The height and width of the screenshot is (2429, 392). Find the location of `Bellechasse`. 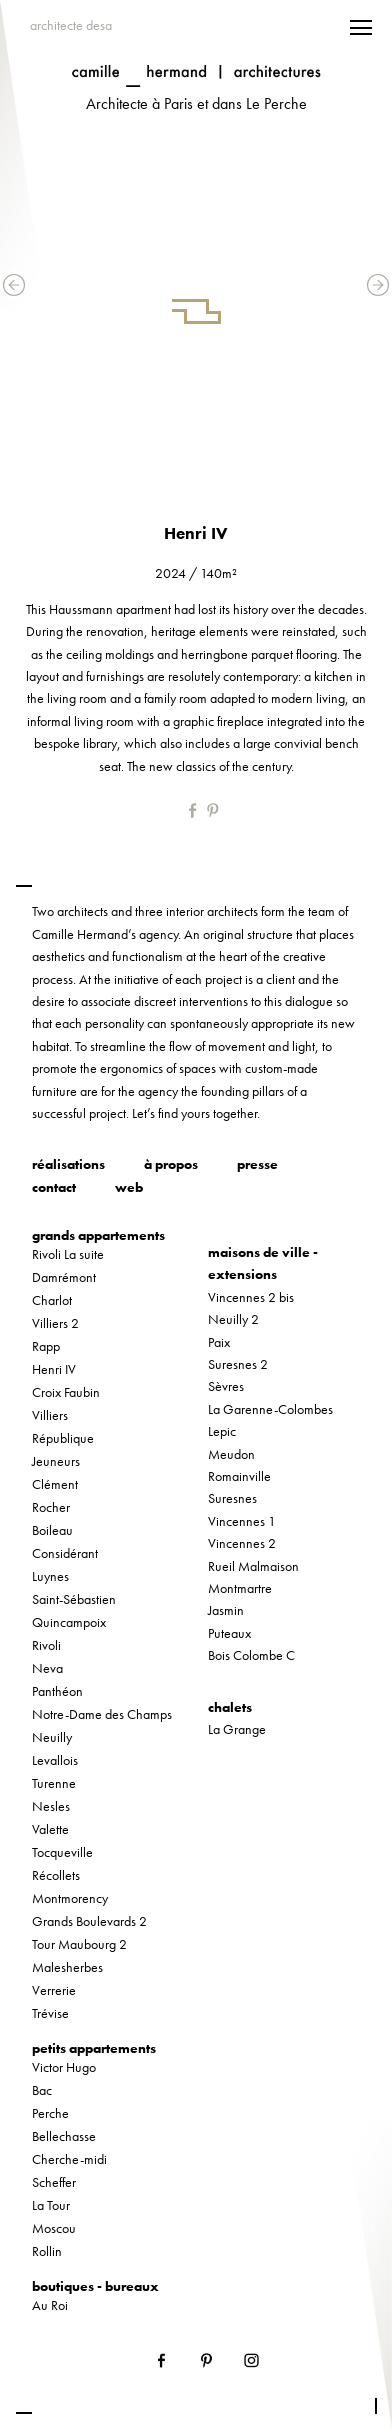

Bellechasse is located at coordinates (64, 2136).